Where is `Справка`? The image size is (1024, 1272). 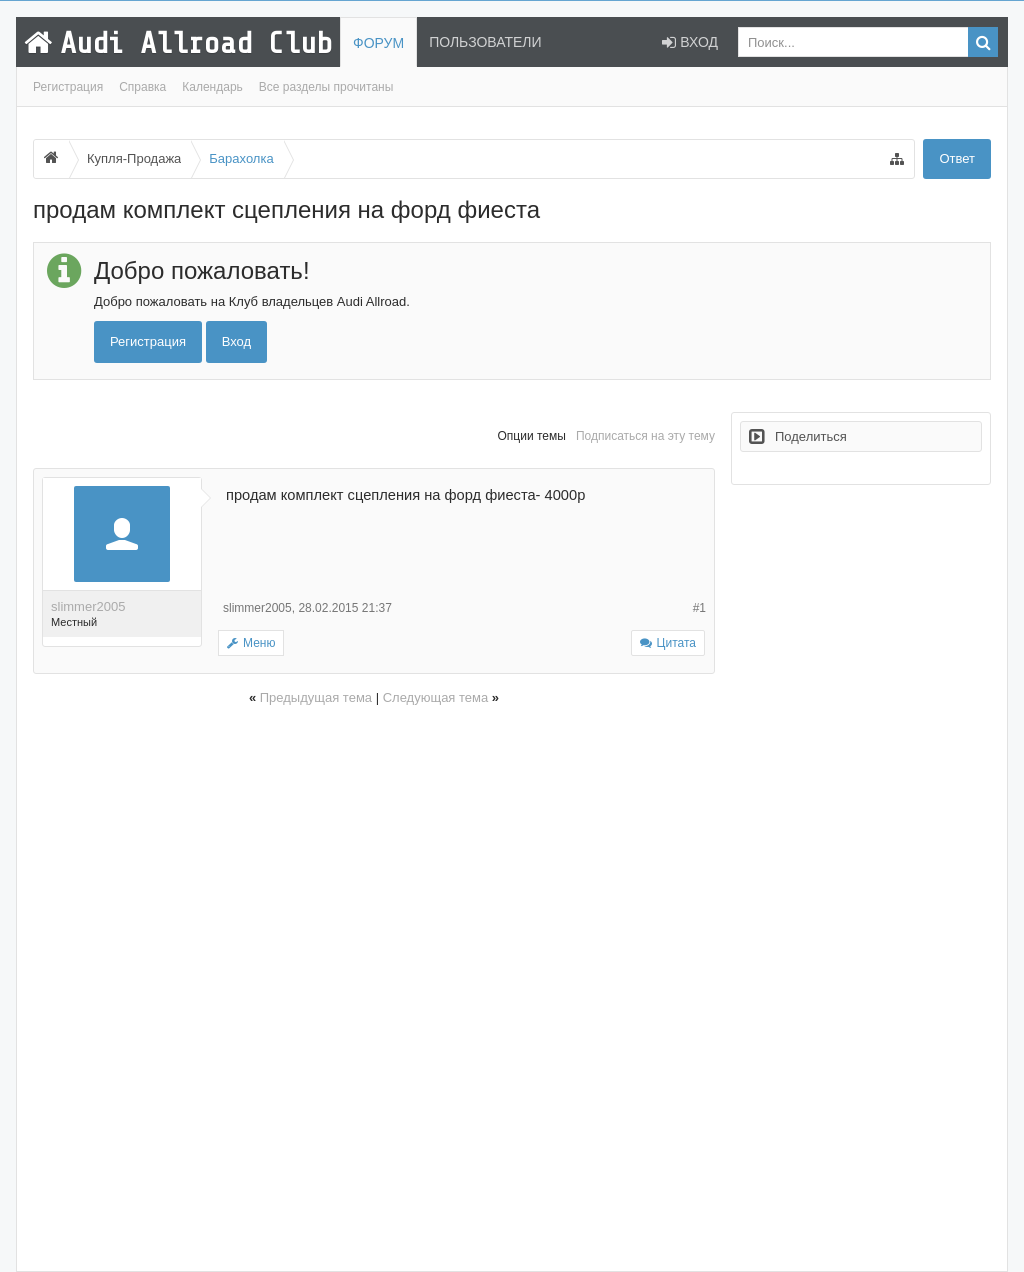
Справка is located at coordinates (142, 87).